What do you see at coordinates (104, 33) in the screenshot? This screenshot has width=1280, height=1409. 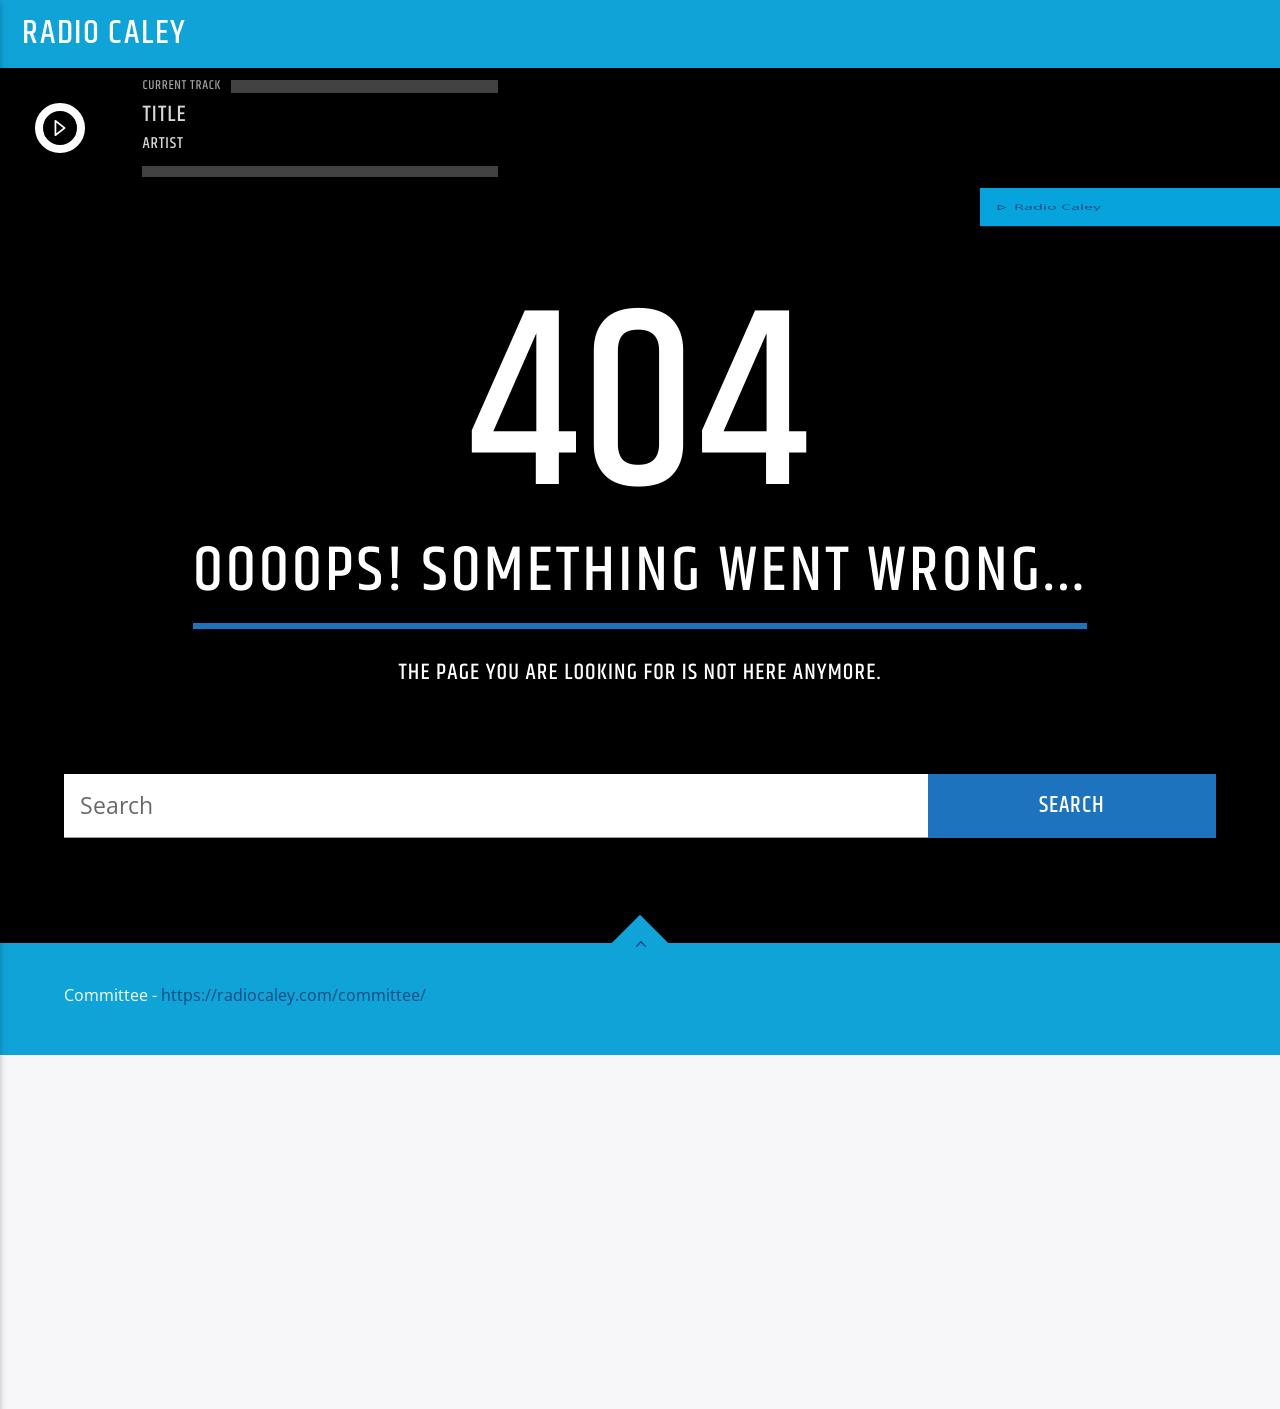 I see `Radio Caley` at bounding box center [104, 33].